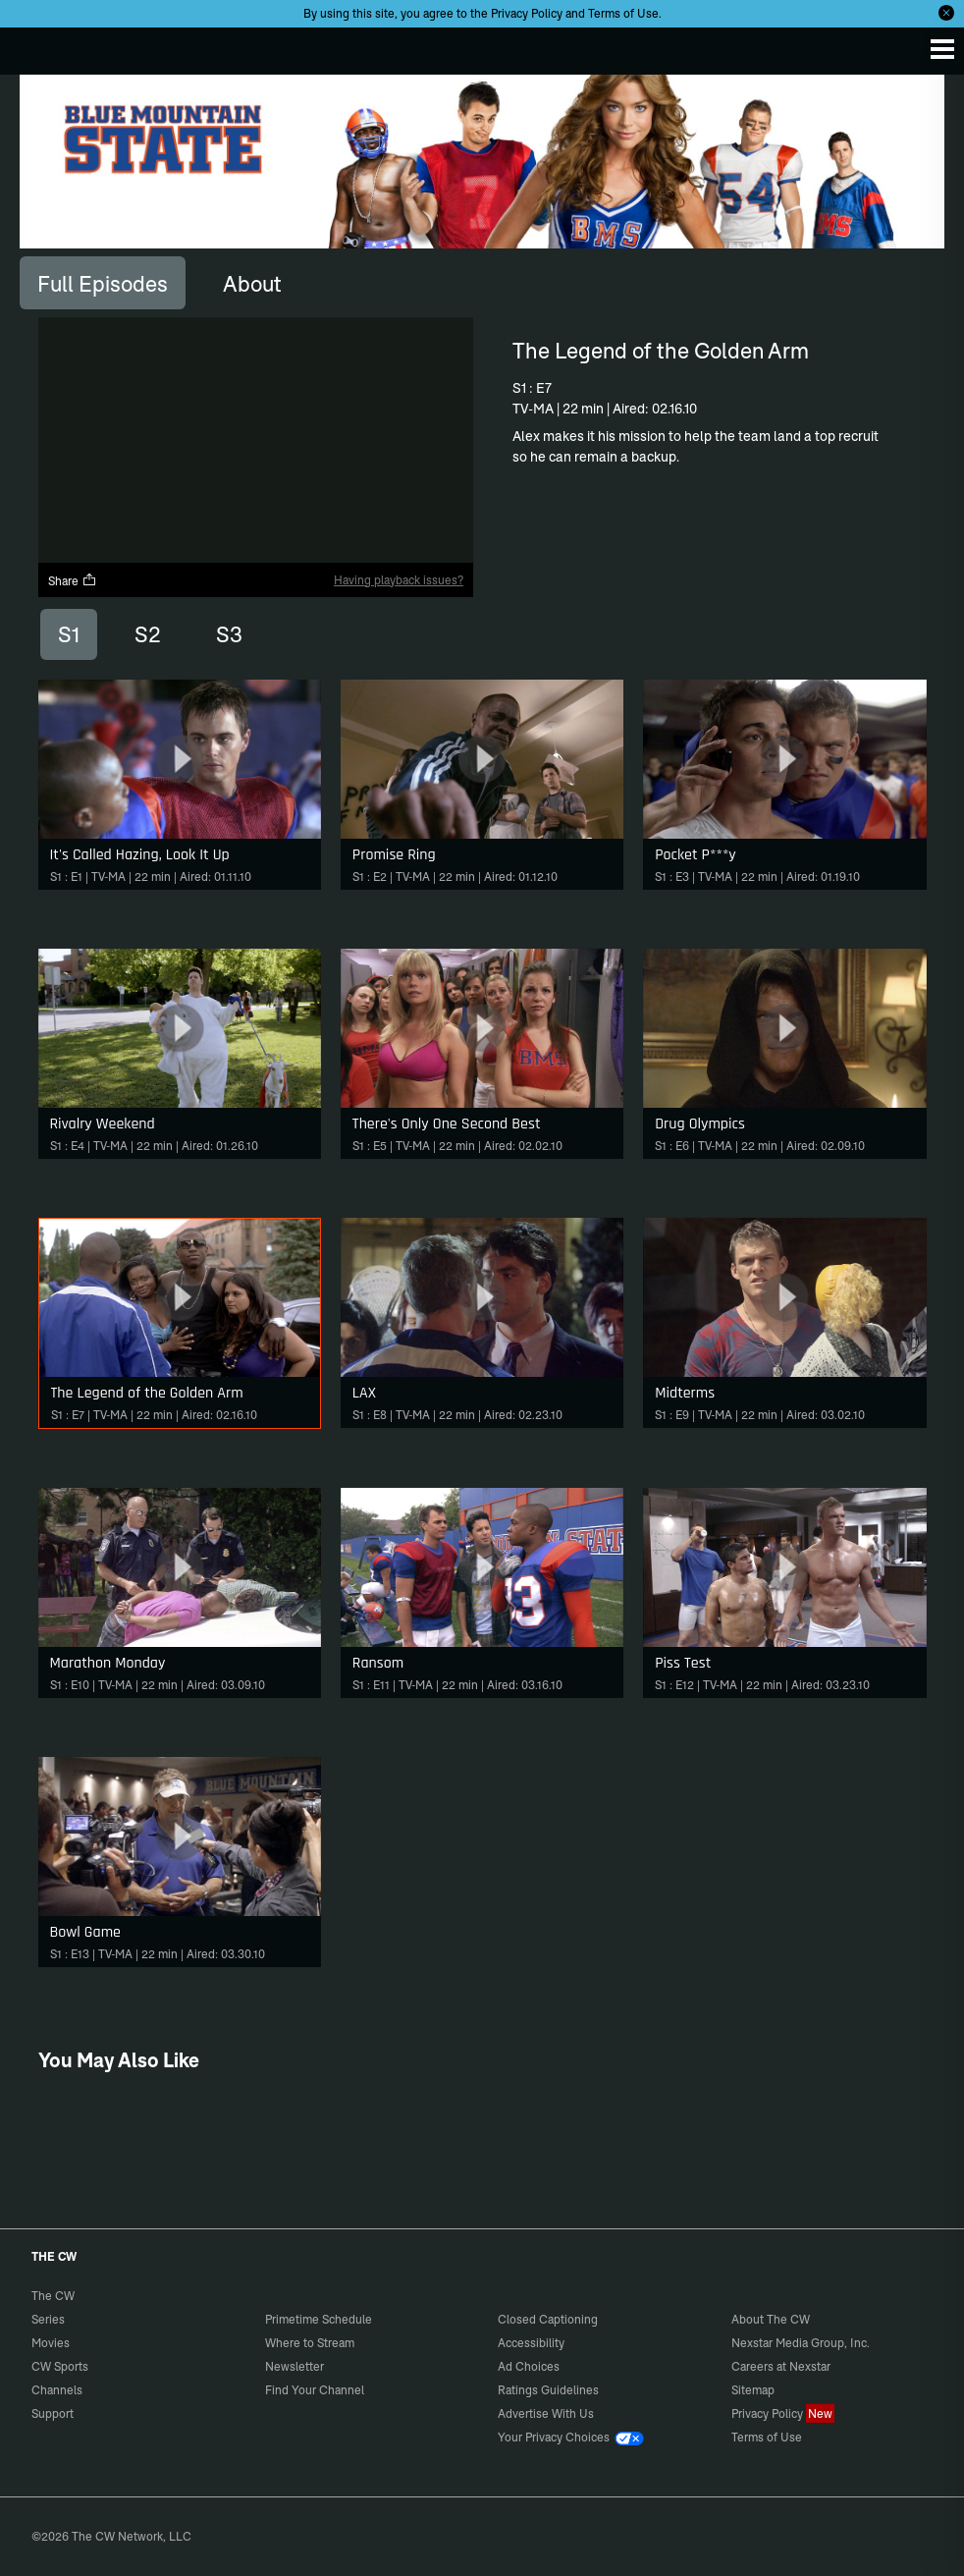 Image resolution: width=964 pixels, height=2576 pixels. Describe the element at coordinates (531, 2342) in the screenshot. I see `Accessibility` at that location.